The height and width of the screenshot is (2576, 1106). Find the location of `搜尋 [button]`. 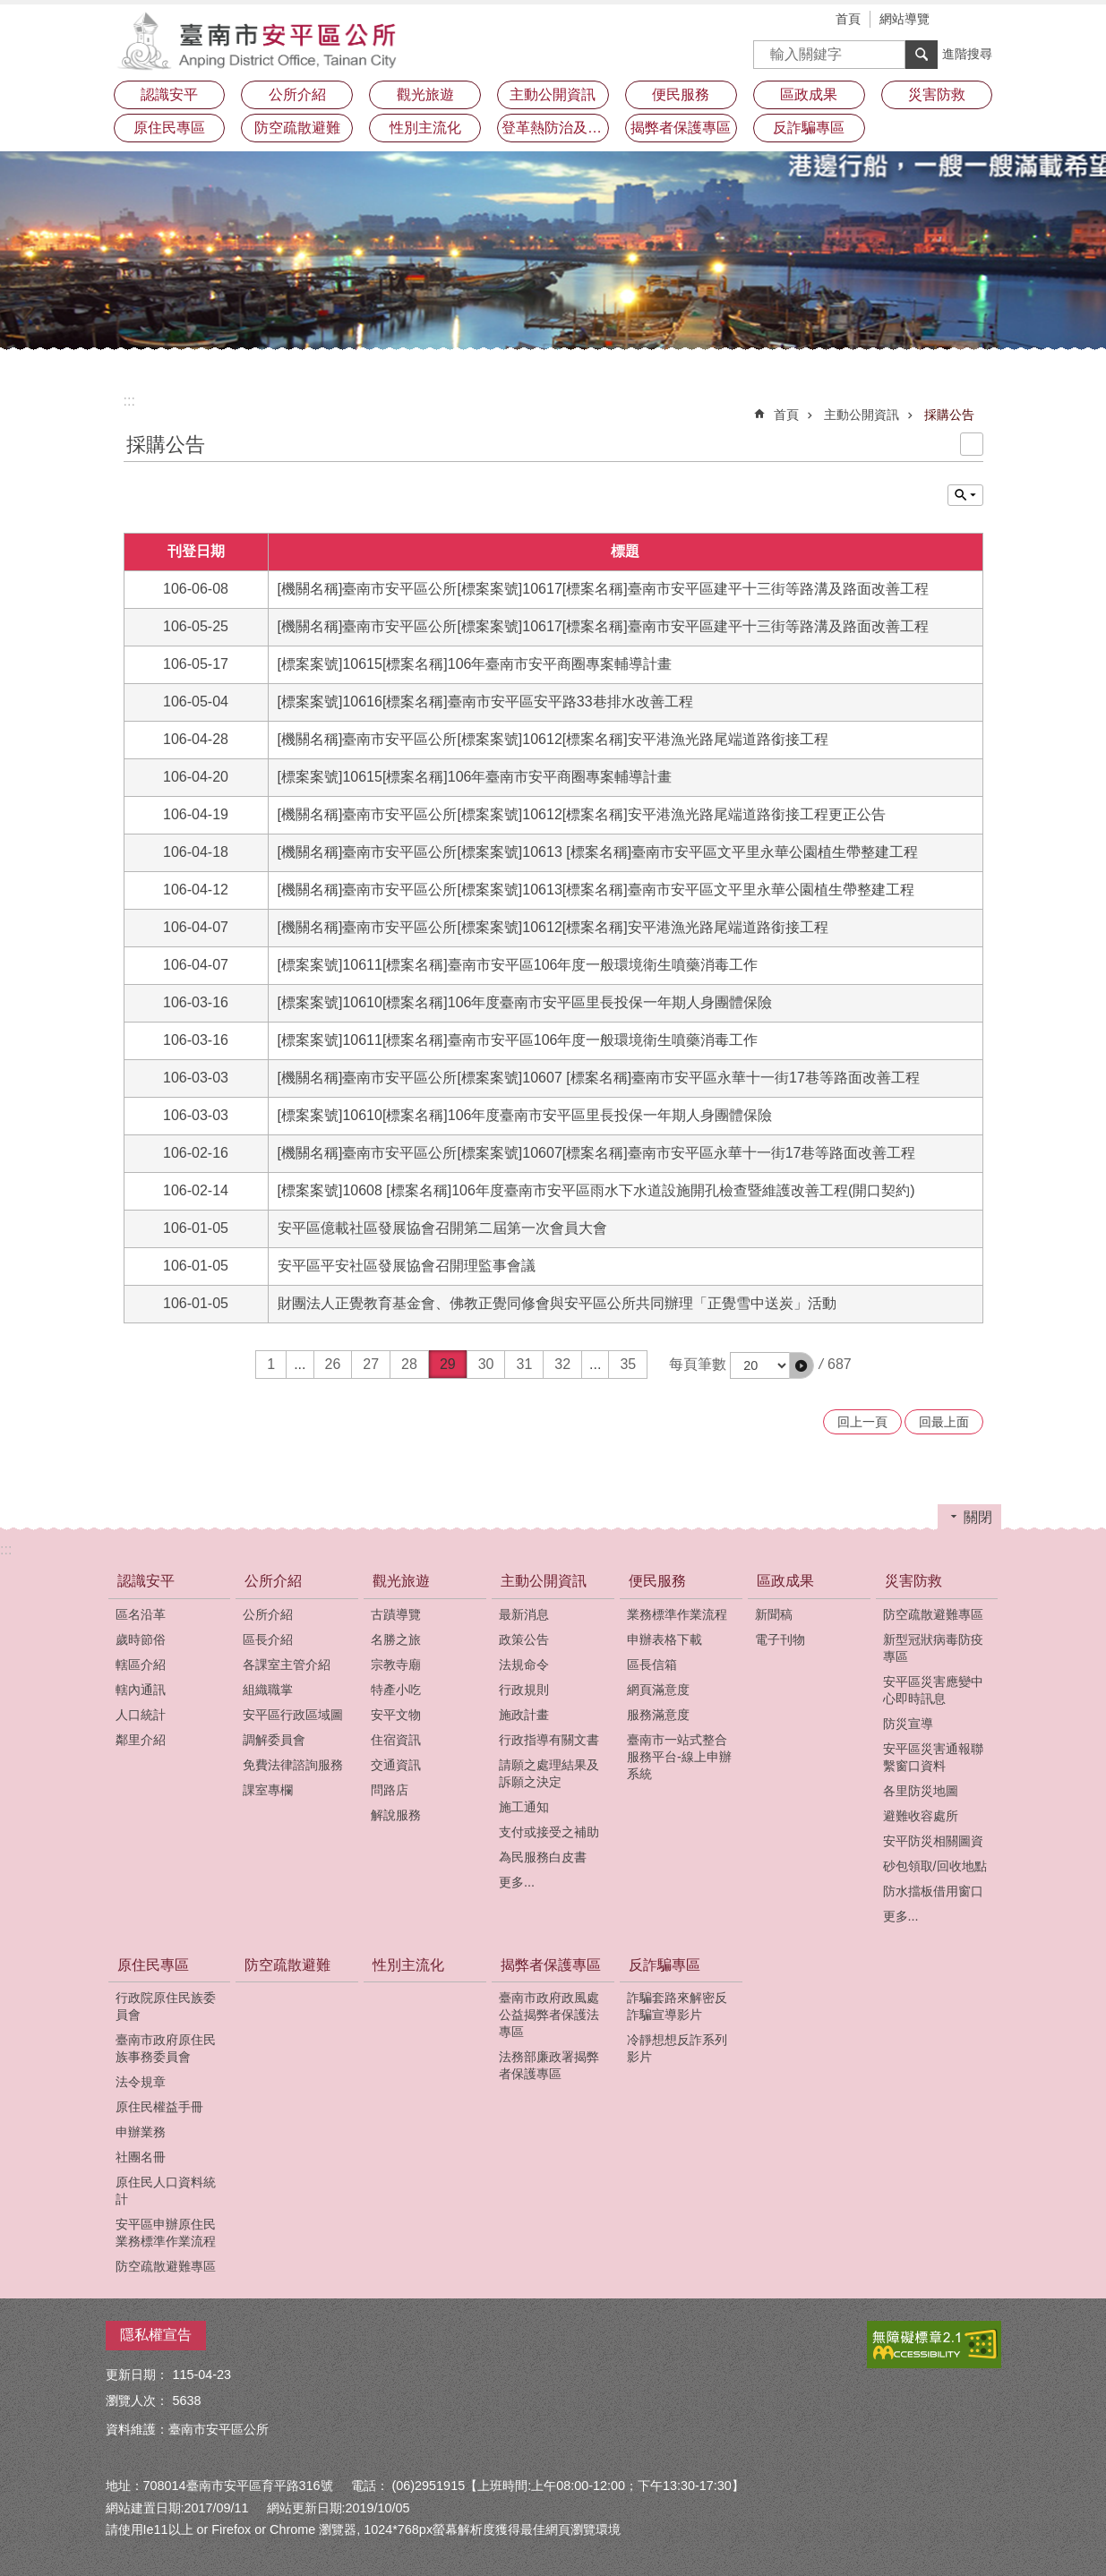

搜尋 [button] is located at coordinates (921, 54).